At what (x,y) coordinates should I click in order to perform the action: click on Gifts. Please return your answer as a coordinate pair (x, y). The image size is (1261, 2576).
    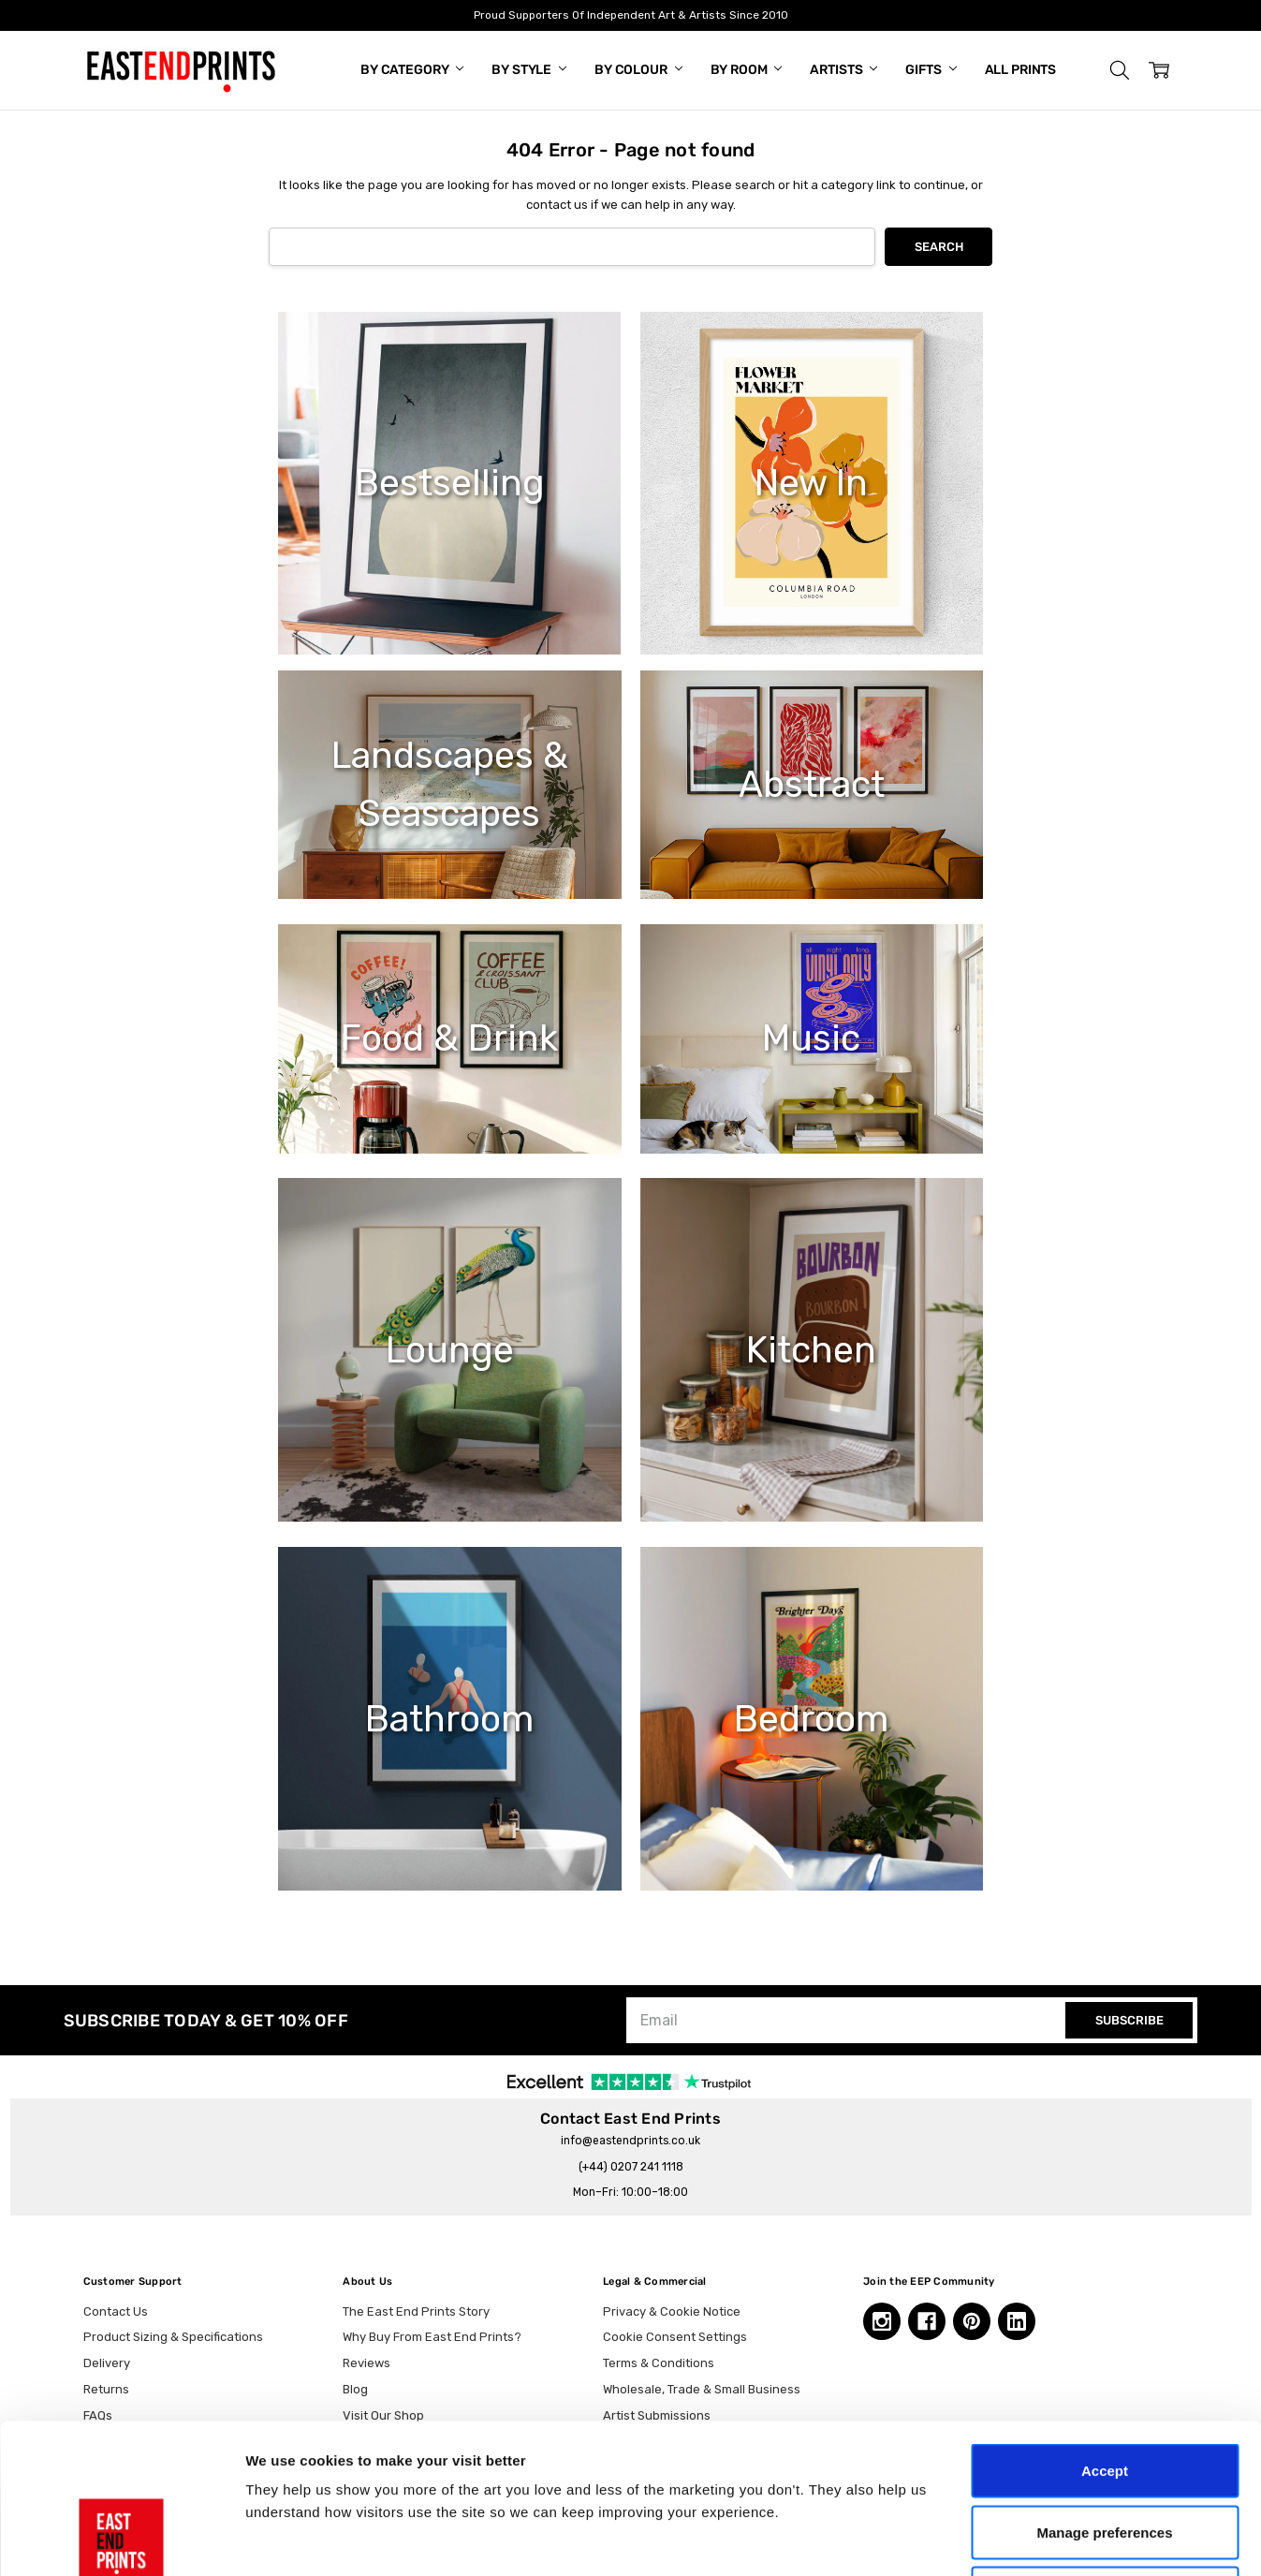
    Looking at the image, I should click on (930, 70).